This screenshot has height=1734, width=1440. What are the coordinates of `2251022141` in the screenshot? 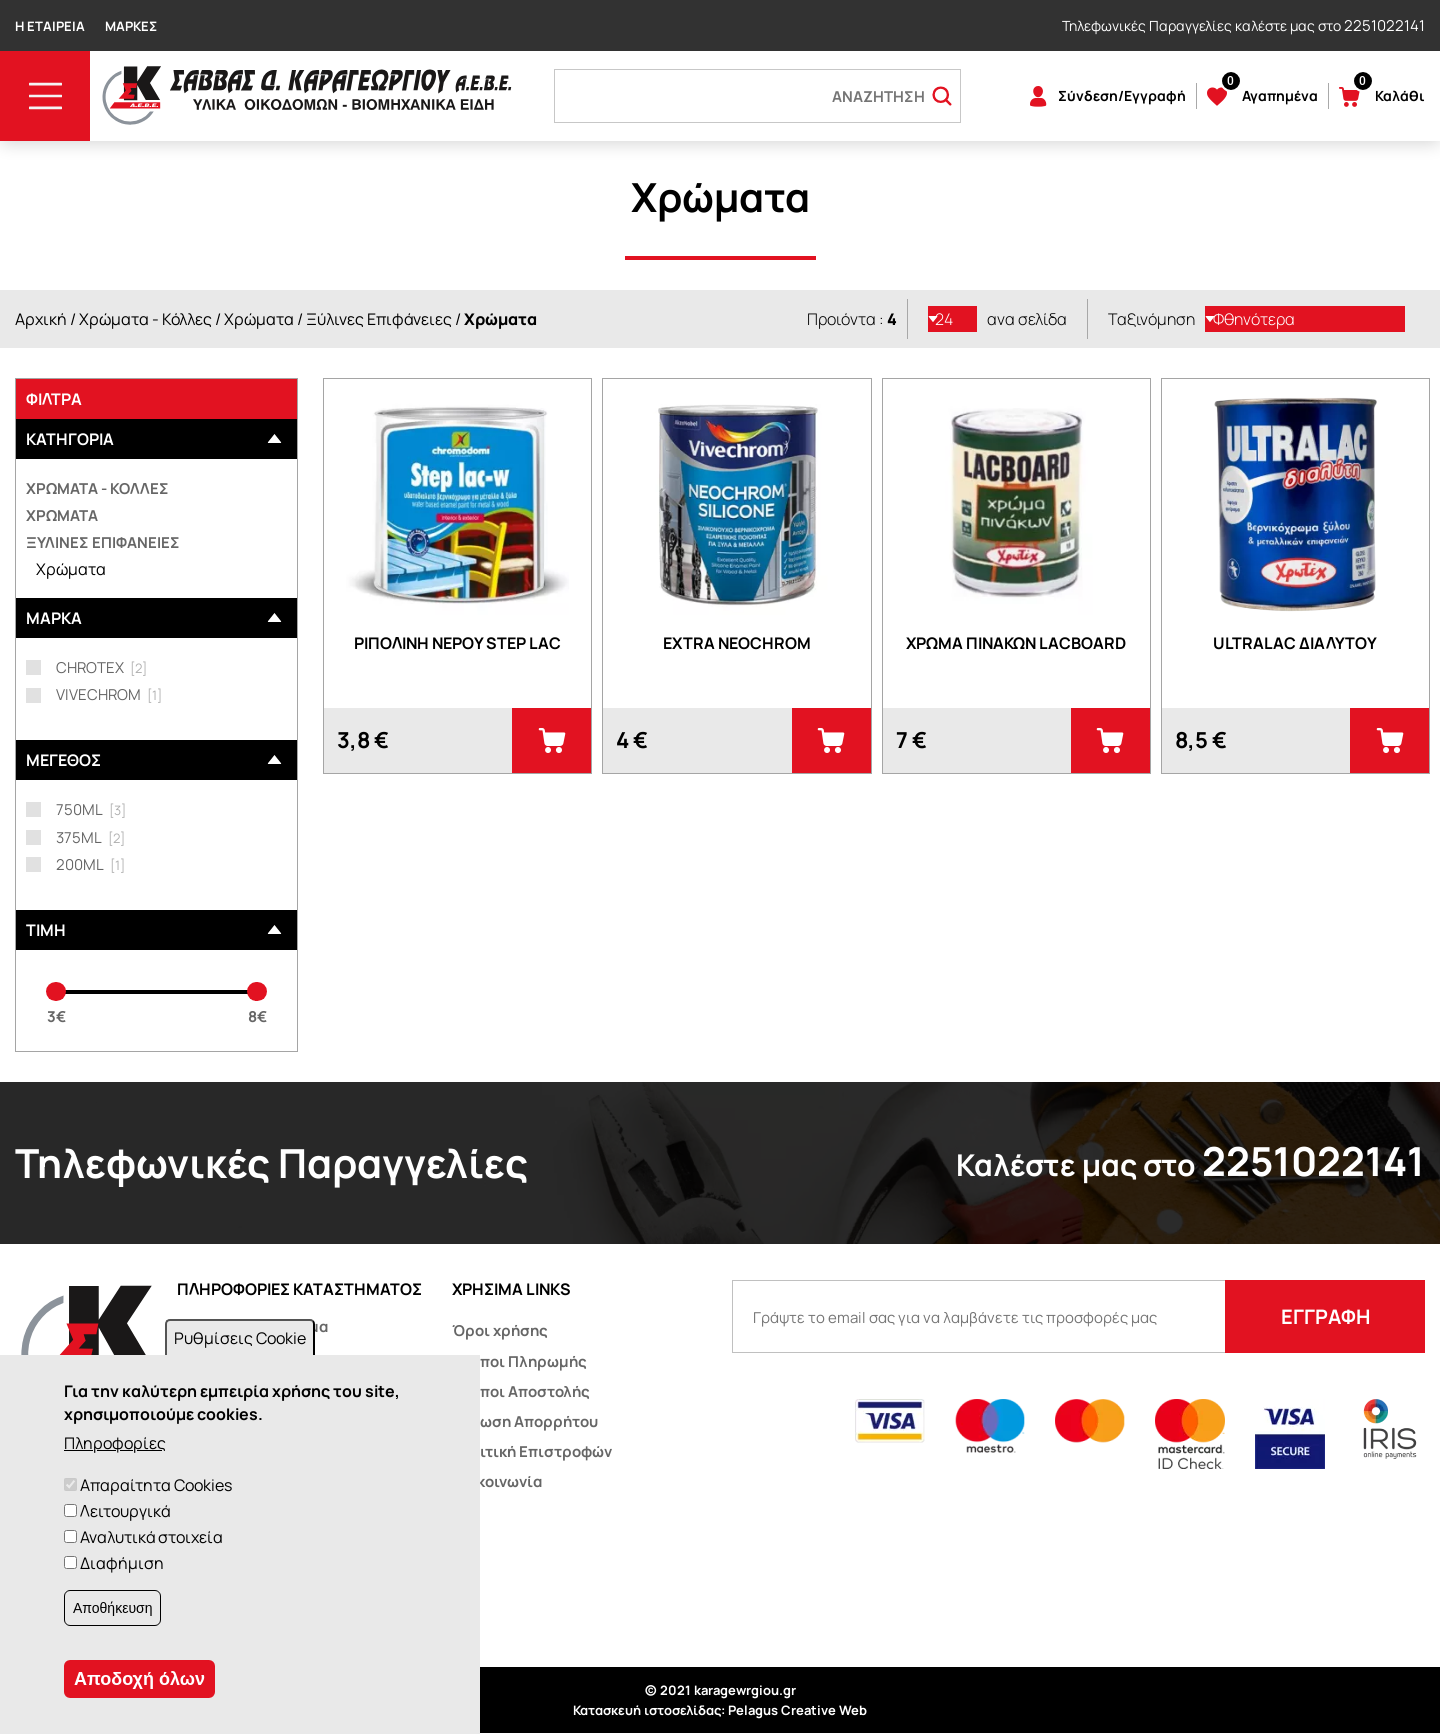 It's located at (1384, 25).